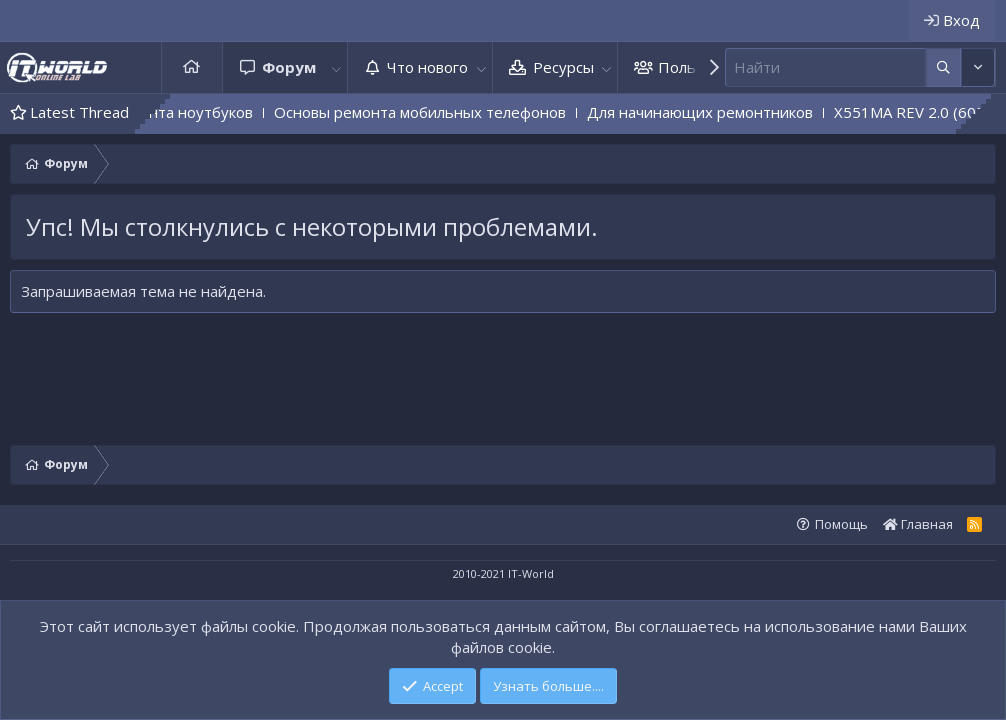 The width and height of the screenshot is (1006, 720). Describe the element at coordinates (841, 524) in the screenshot. I see `Помощь` at that location.